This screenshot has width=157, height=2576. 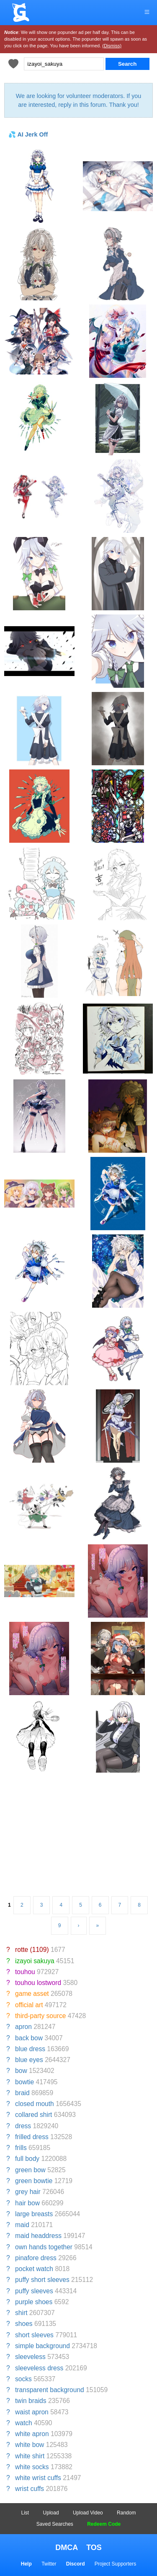 What do you see at coordinates (30, 2400) in the screenshot?
I see `twin braids` at bounding box center [30, 2400].